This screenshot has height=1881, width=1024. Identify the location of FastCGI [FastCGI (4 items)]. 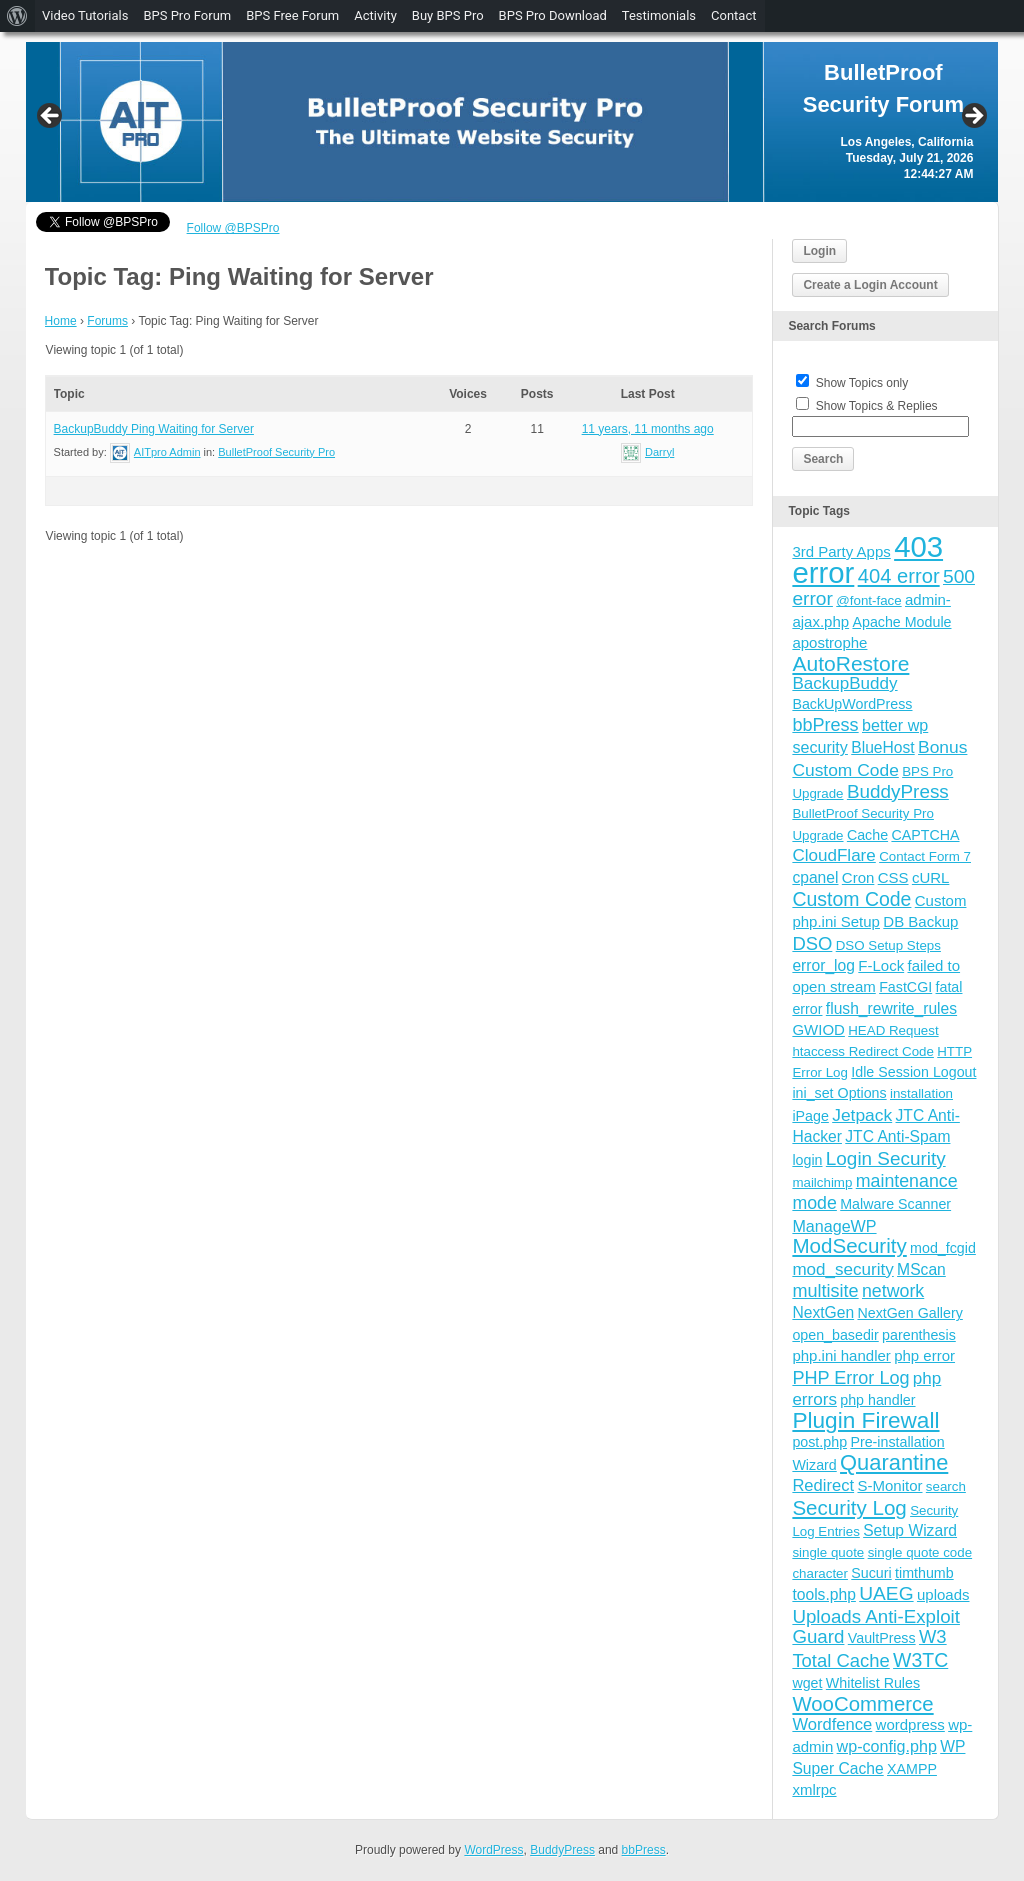
(905, 987).